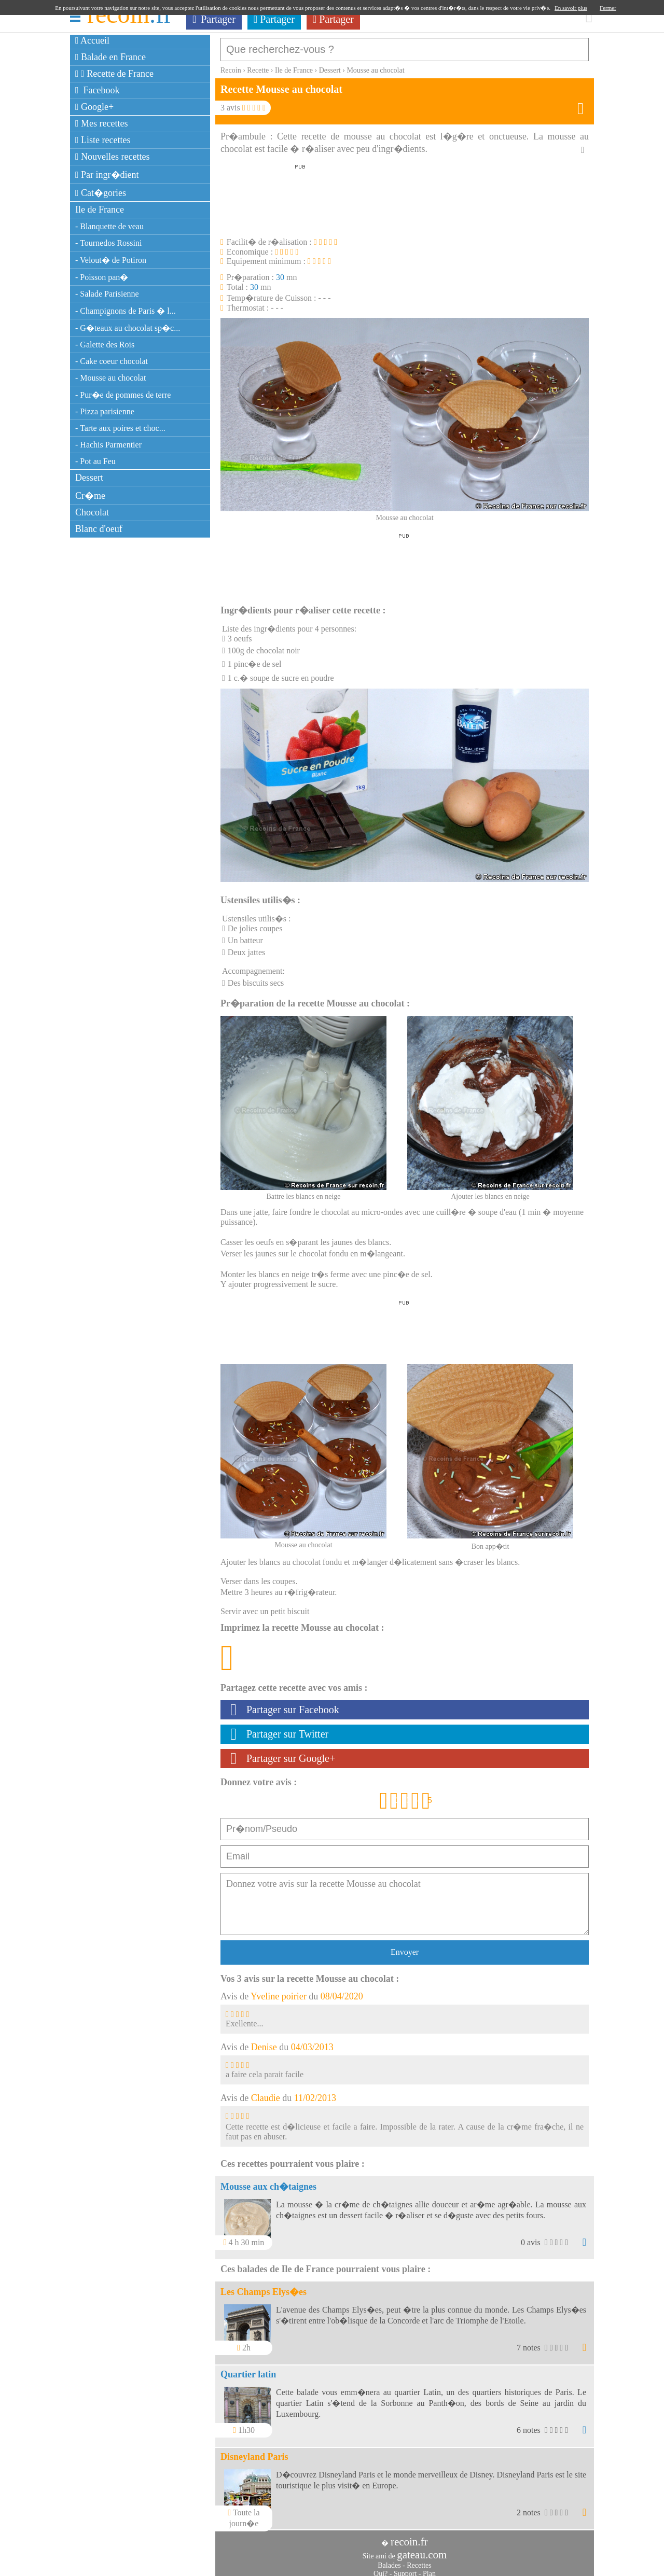 The image size is (664, 2576). I want to click on Liste recettes, so click(103, 140).